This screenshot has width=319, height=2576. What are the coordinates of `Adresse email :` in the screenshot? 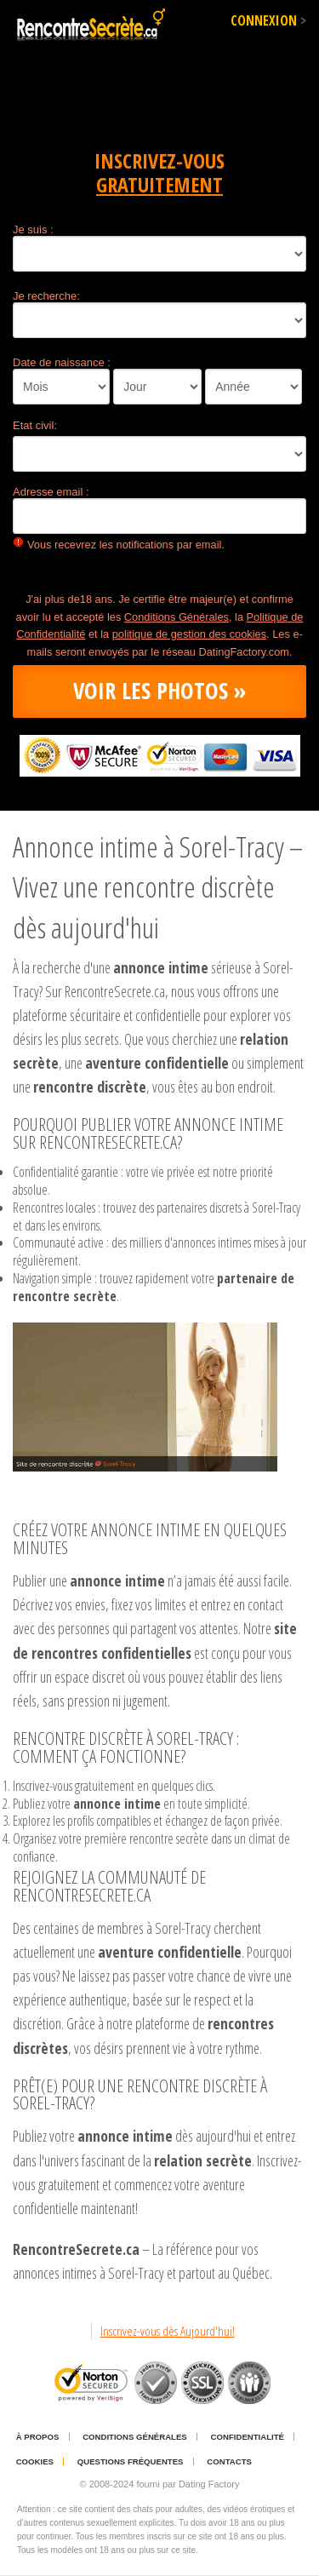 It's located at (51, 491).